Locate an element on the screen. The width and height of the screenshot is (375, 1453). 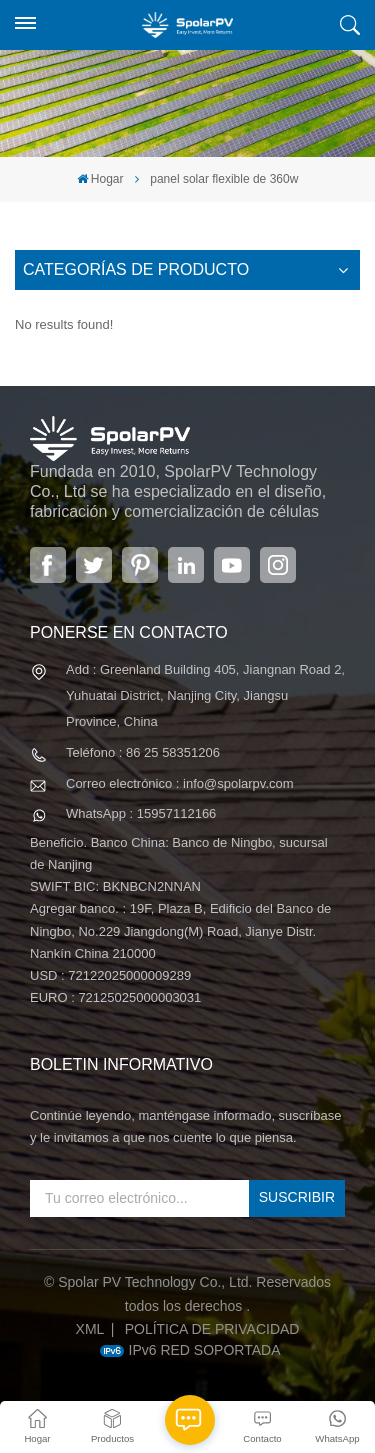
política de privacidad is located at coordinates (212, 1329).